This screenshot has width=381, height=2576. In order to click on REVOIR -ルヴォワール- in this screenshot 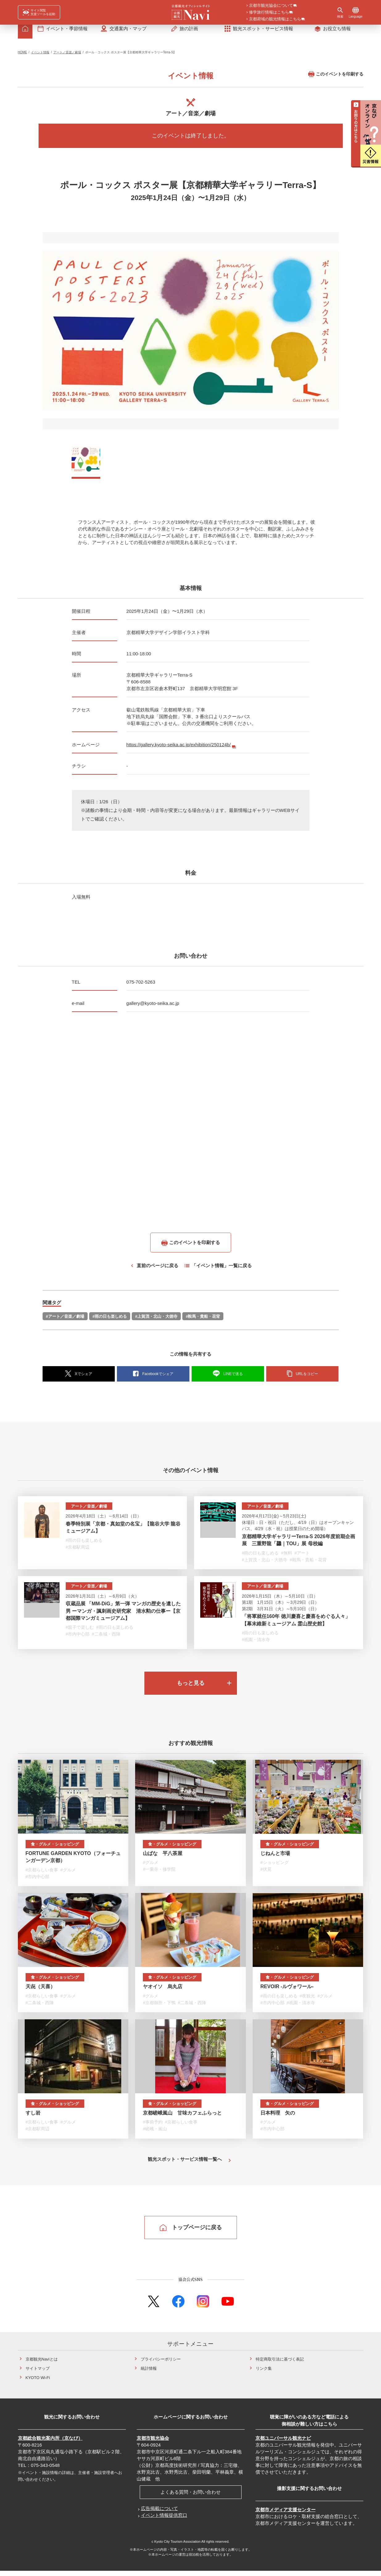, I will do `click(286, 1991)`.